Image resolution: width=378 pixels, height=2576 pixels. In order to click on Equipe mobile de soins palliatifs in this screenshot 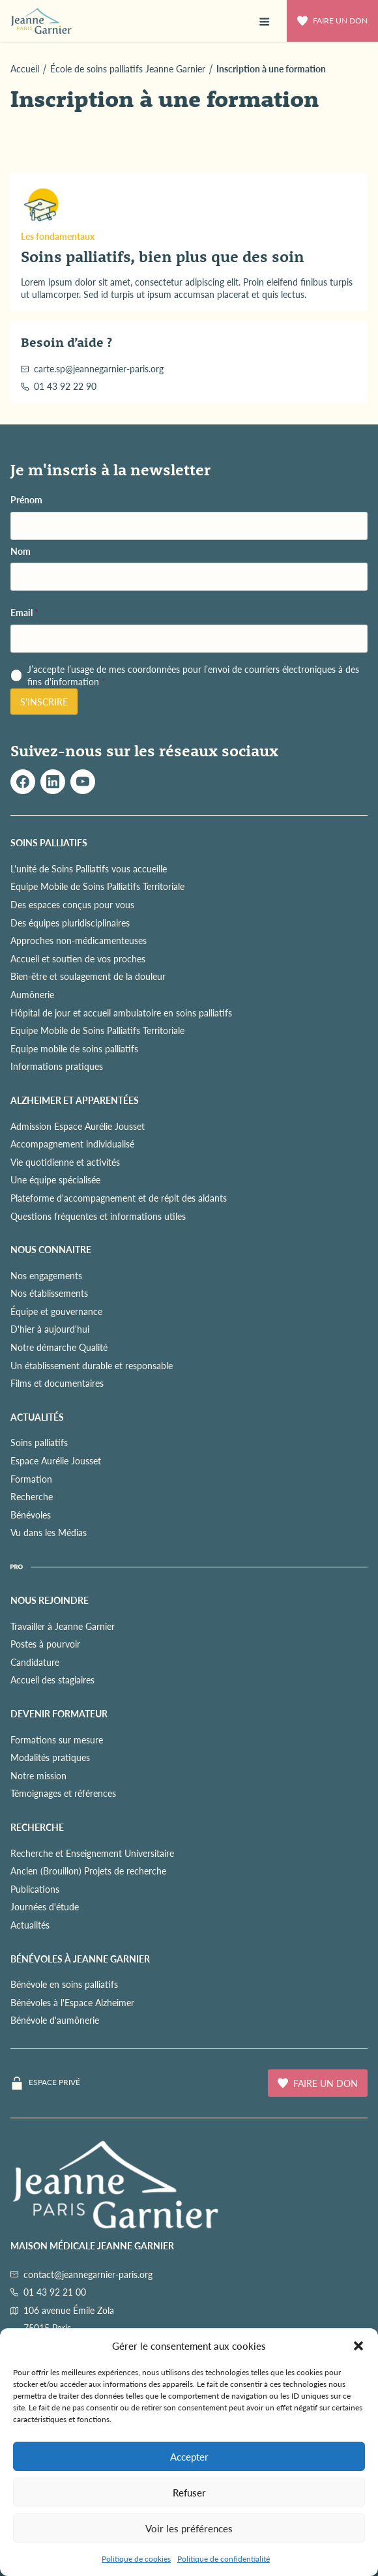, I will do `click(74, 1048)`.